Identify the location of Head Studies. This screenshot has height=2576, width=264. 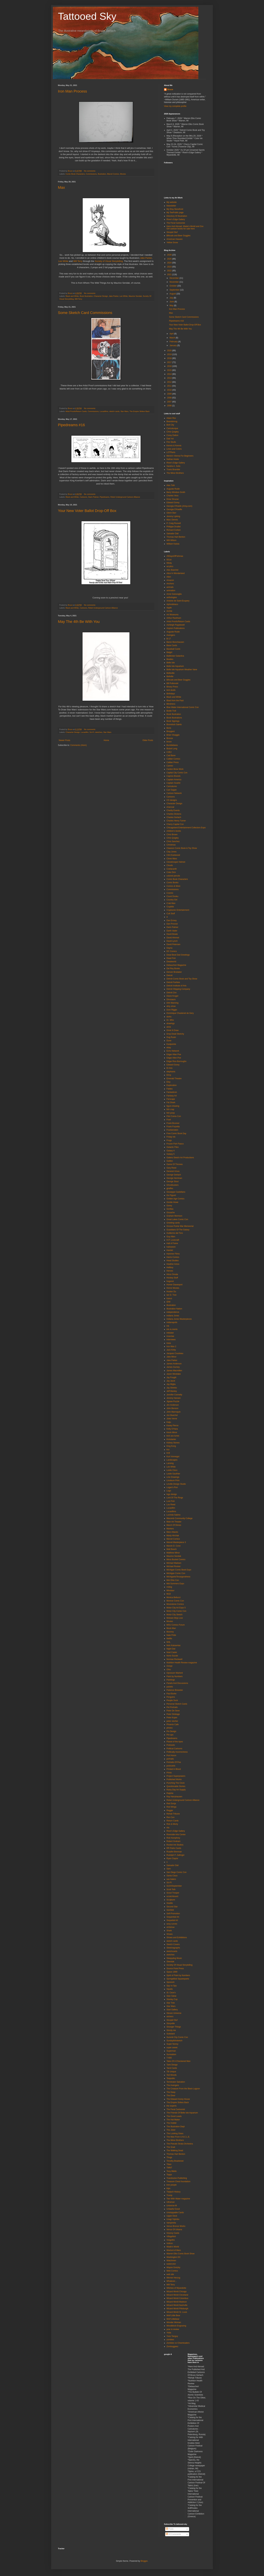
(173, 1260).